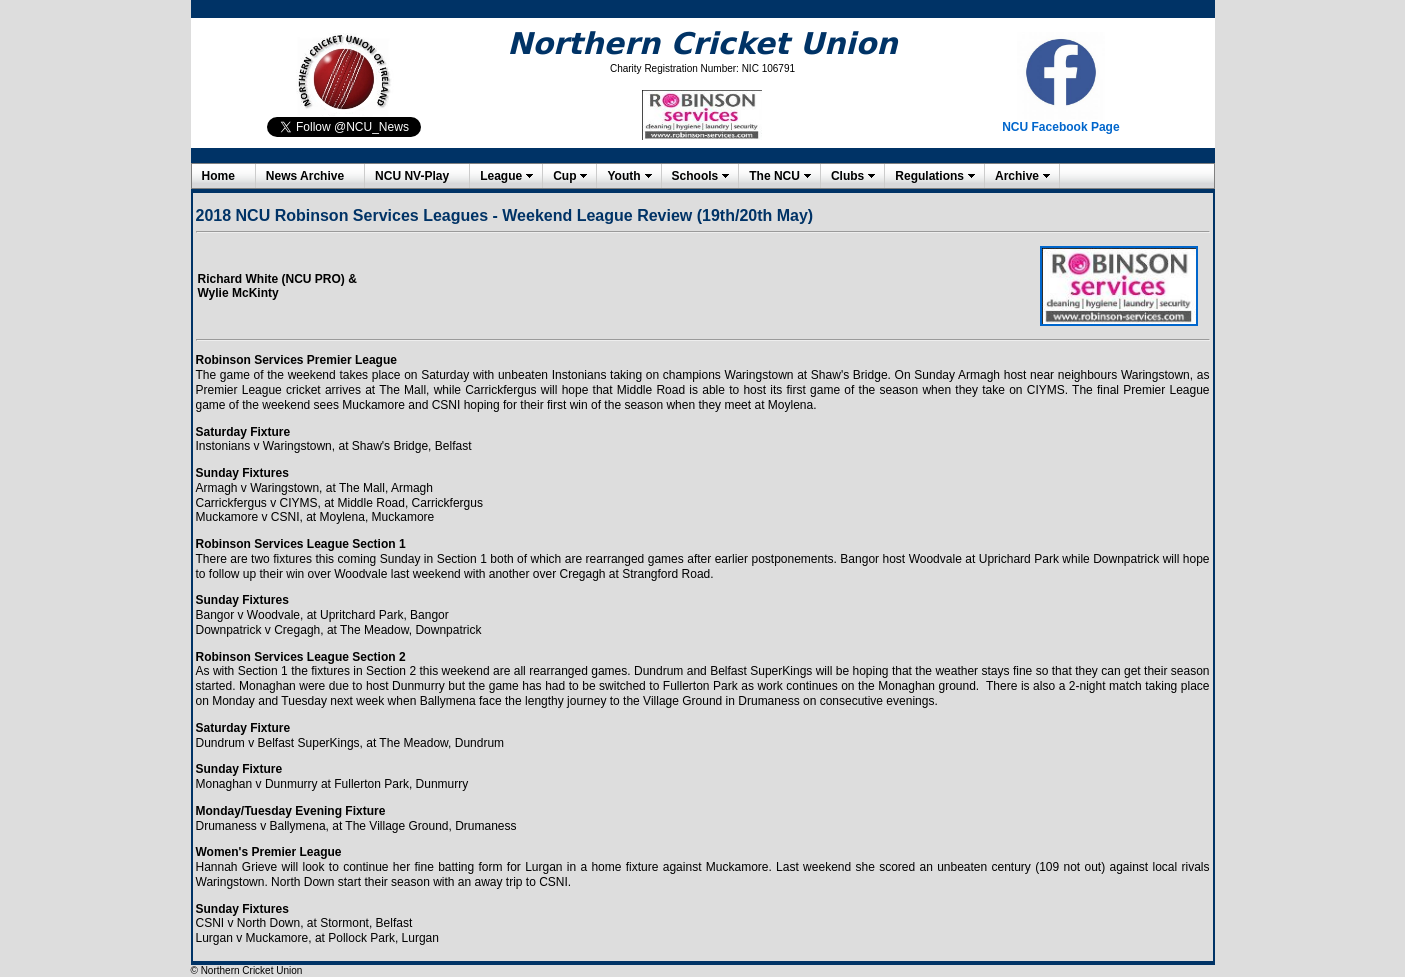 Image resolution: width=1405 pixels, height=977 pixels. I want to click on League, so click(501, 176).